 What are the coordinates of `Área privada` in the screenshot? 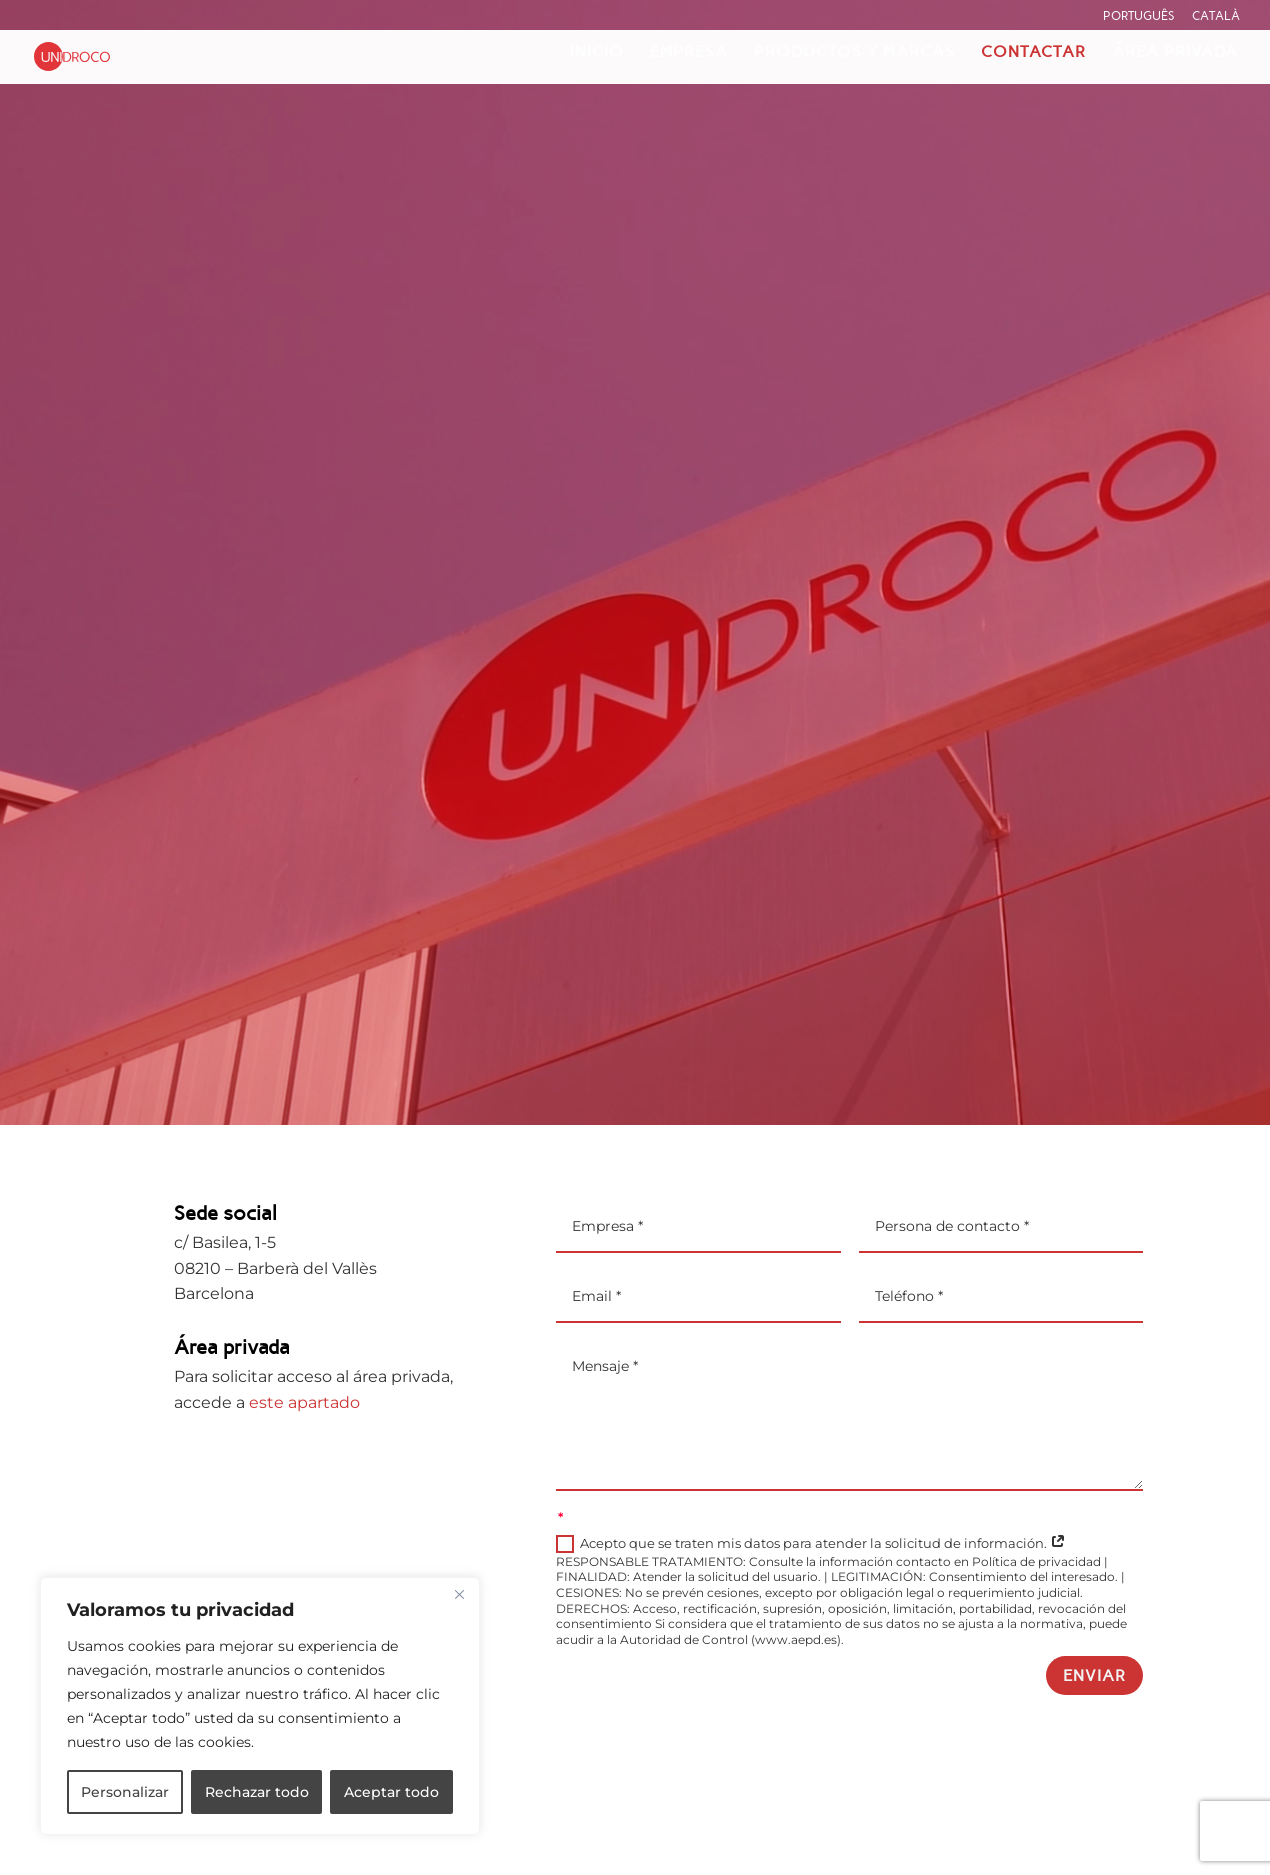 It's located at (1175, 53).